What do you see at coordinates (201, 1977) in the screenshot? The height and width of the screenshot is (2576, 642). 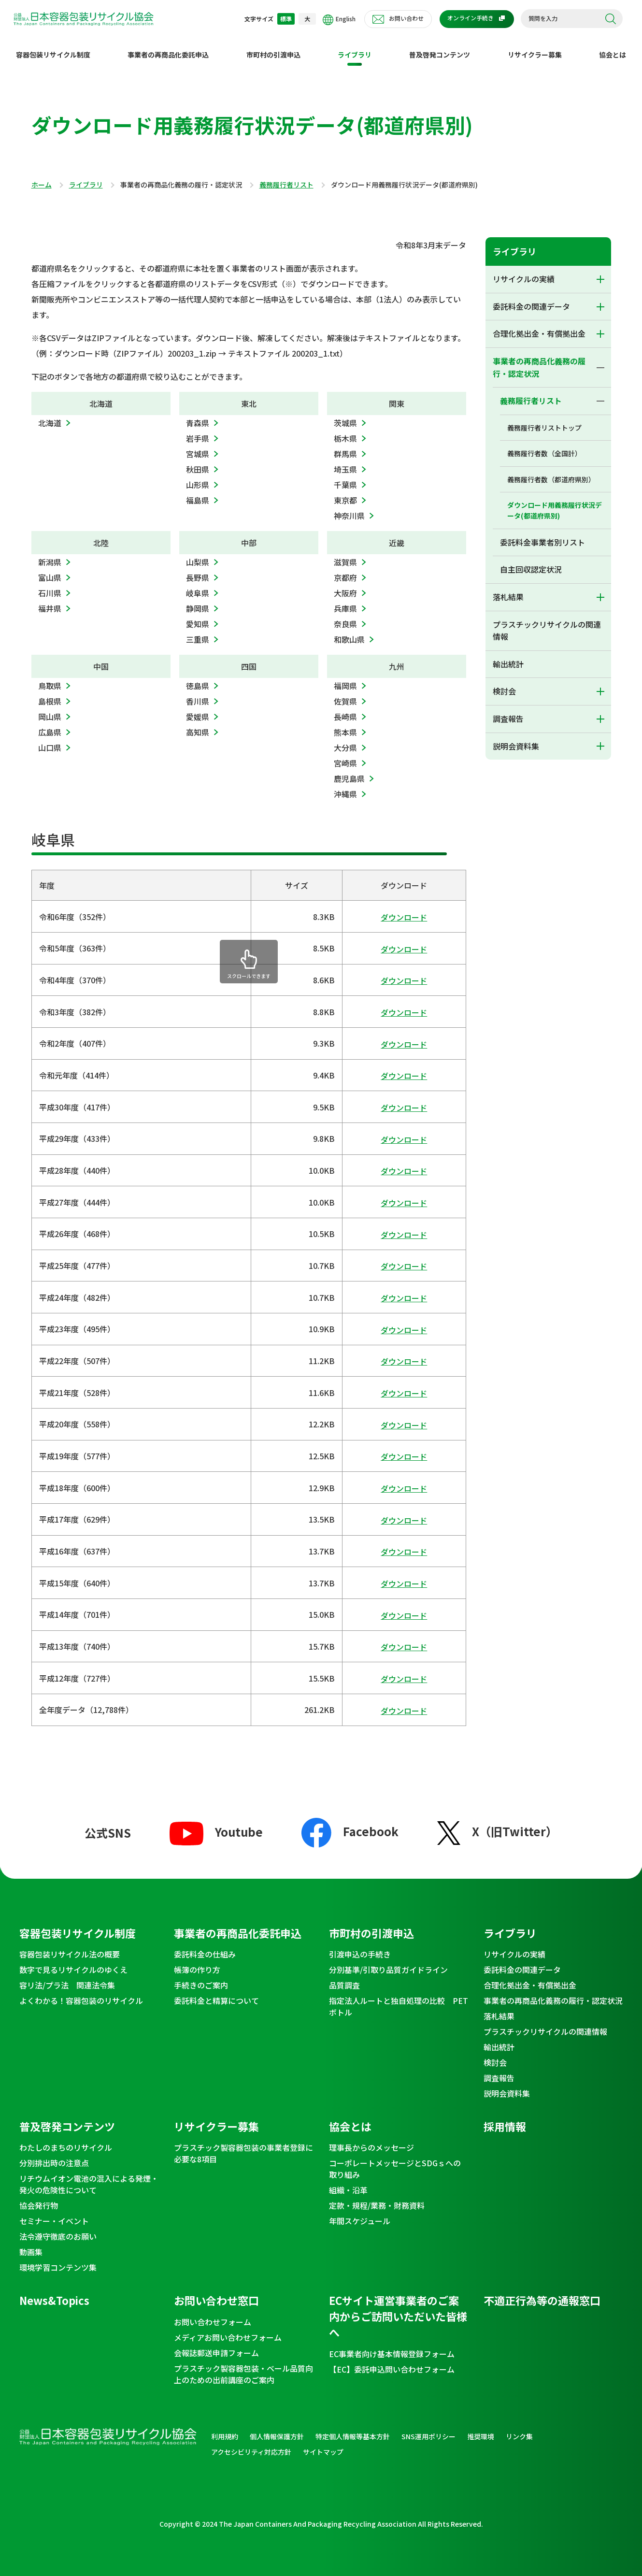 I see `手続きのご案内` at bounding box center [201, 1977].